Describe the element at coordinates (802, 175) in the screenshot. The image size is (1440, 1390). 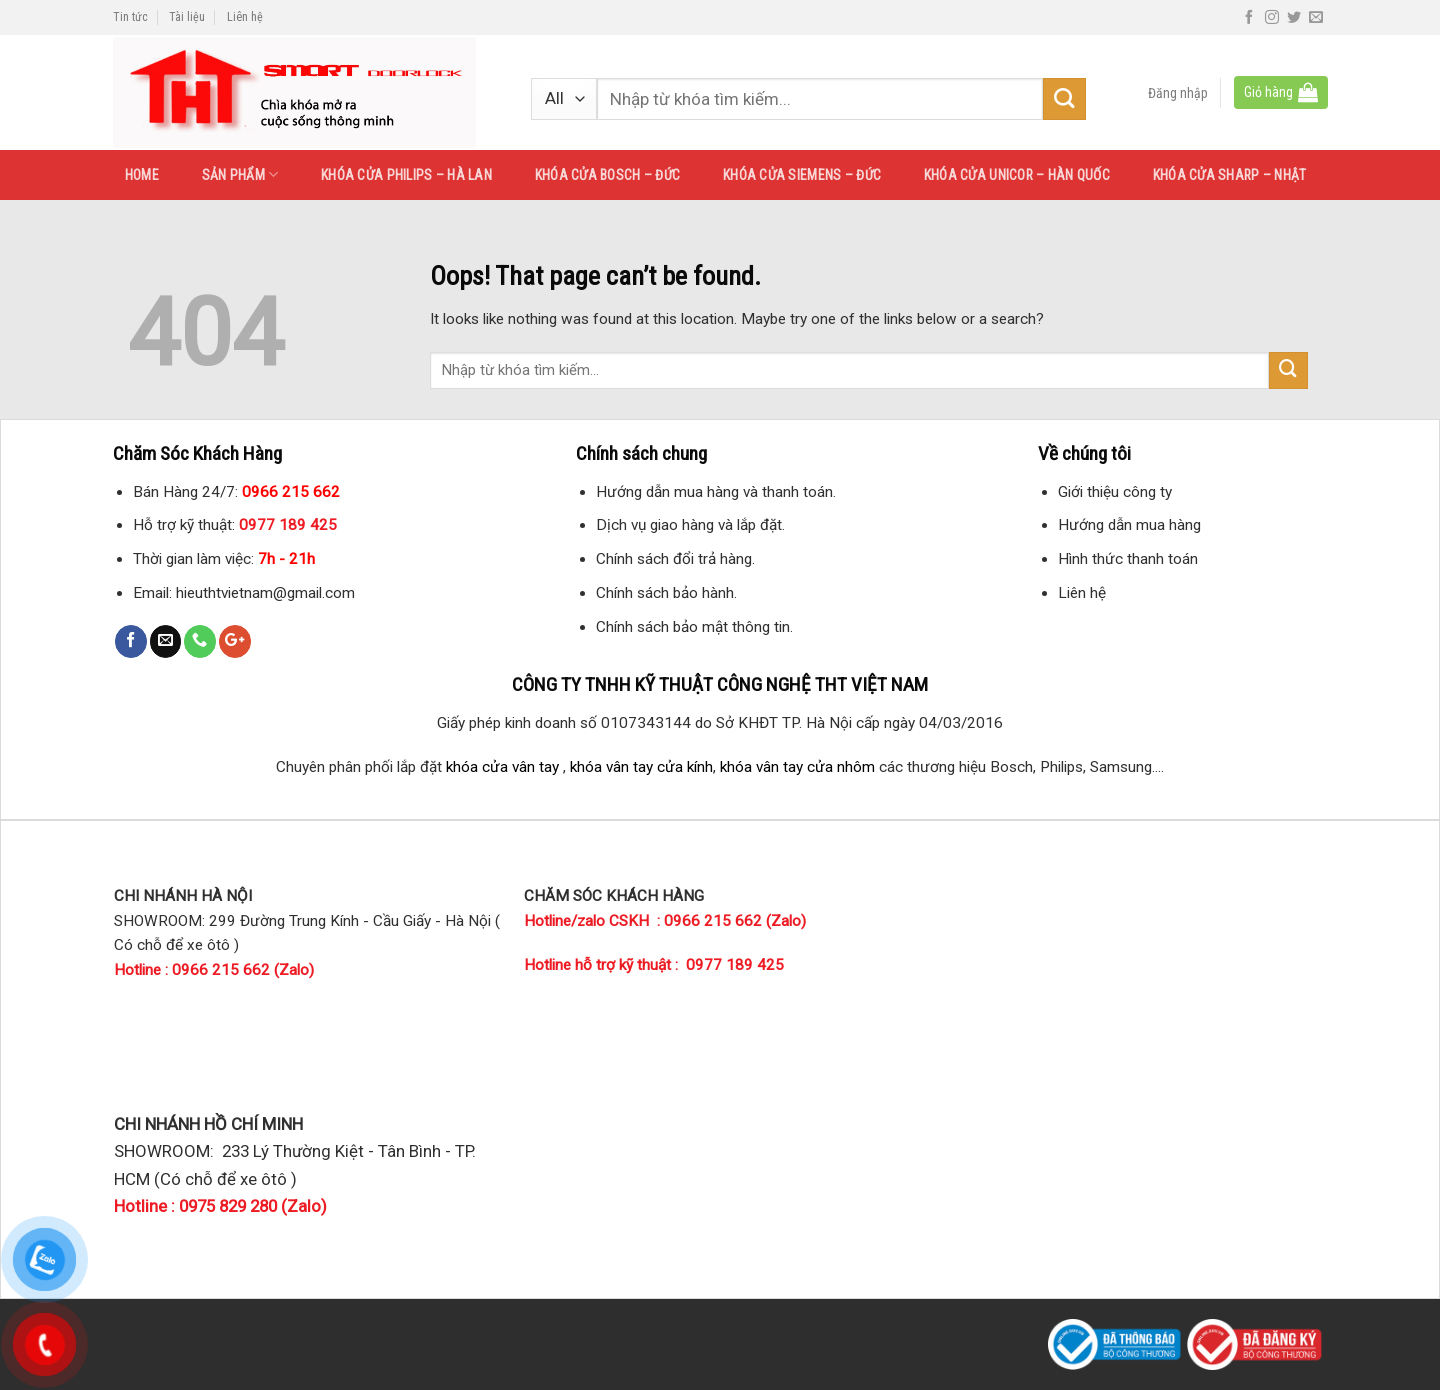
I see `KHÓA CỬA SIEMENS – ĐỨC` at that location.